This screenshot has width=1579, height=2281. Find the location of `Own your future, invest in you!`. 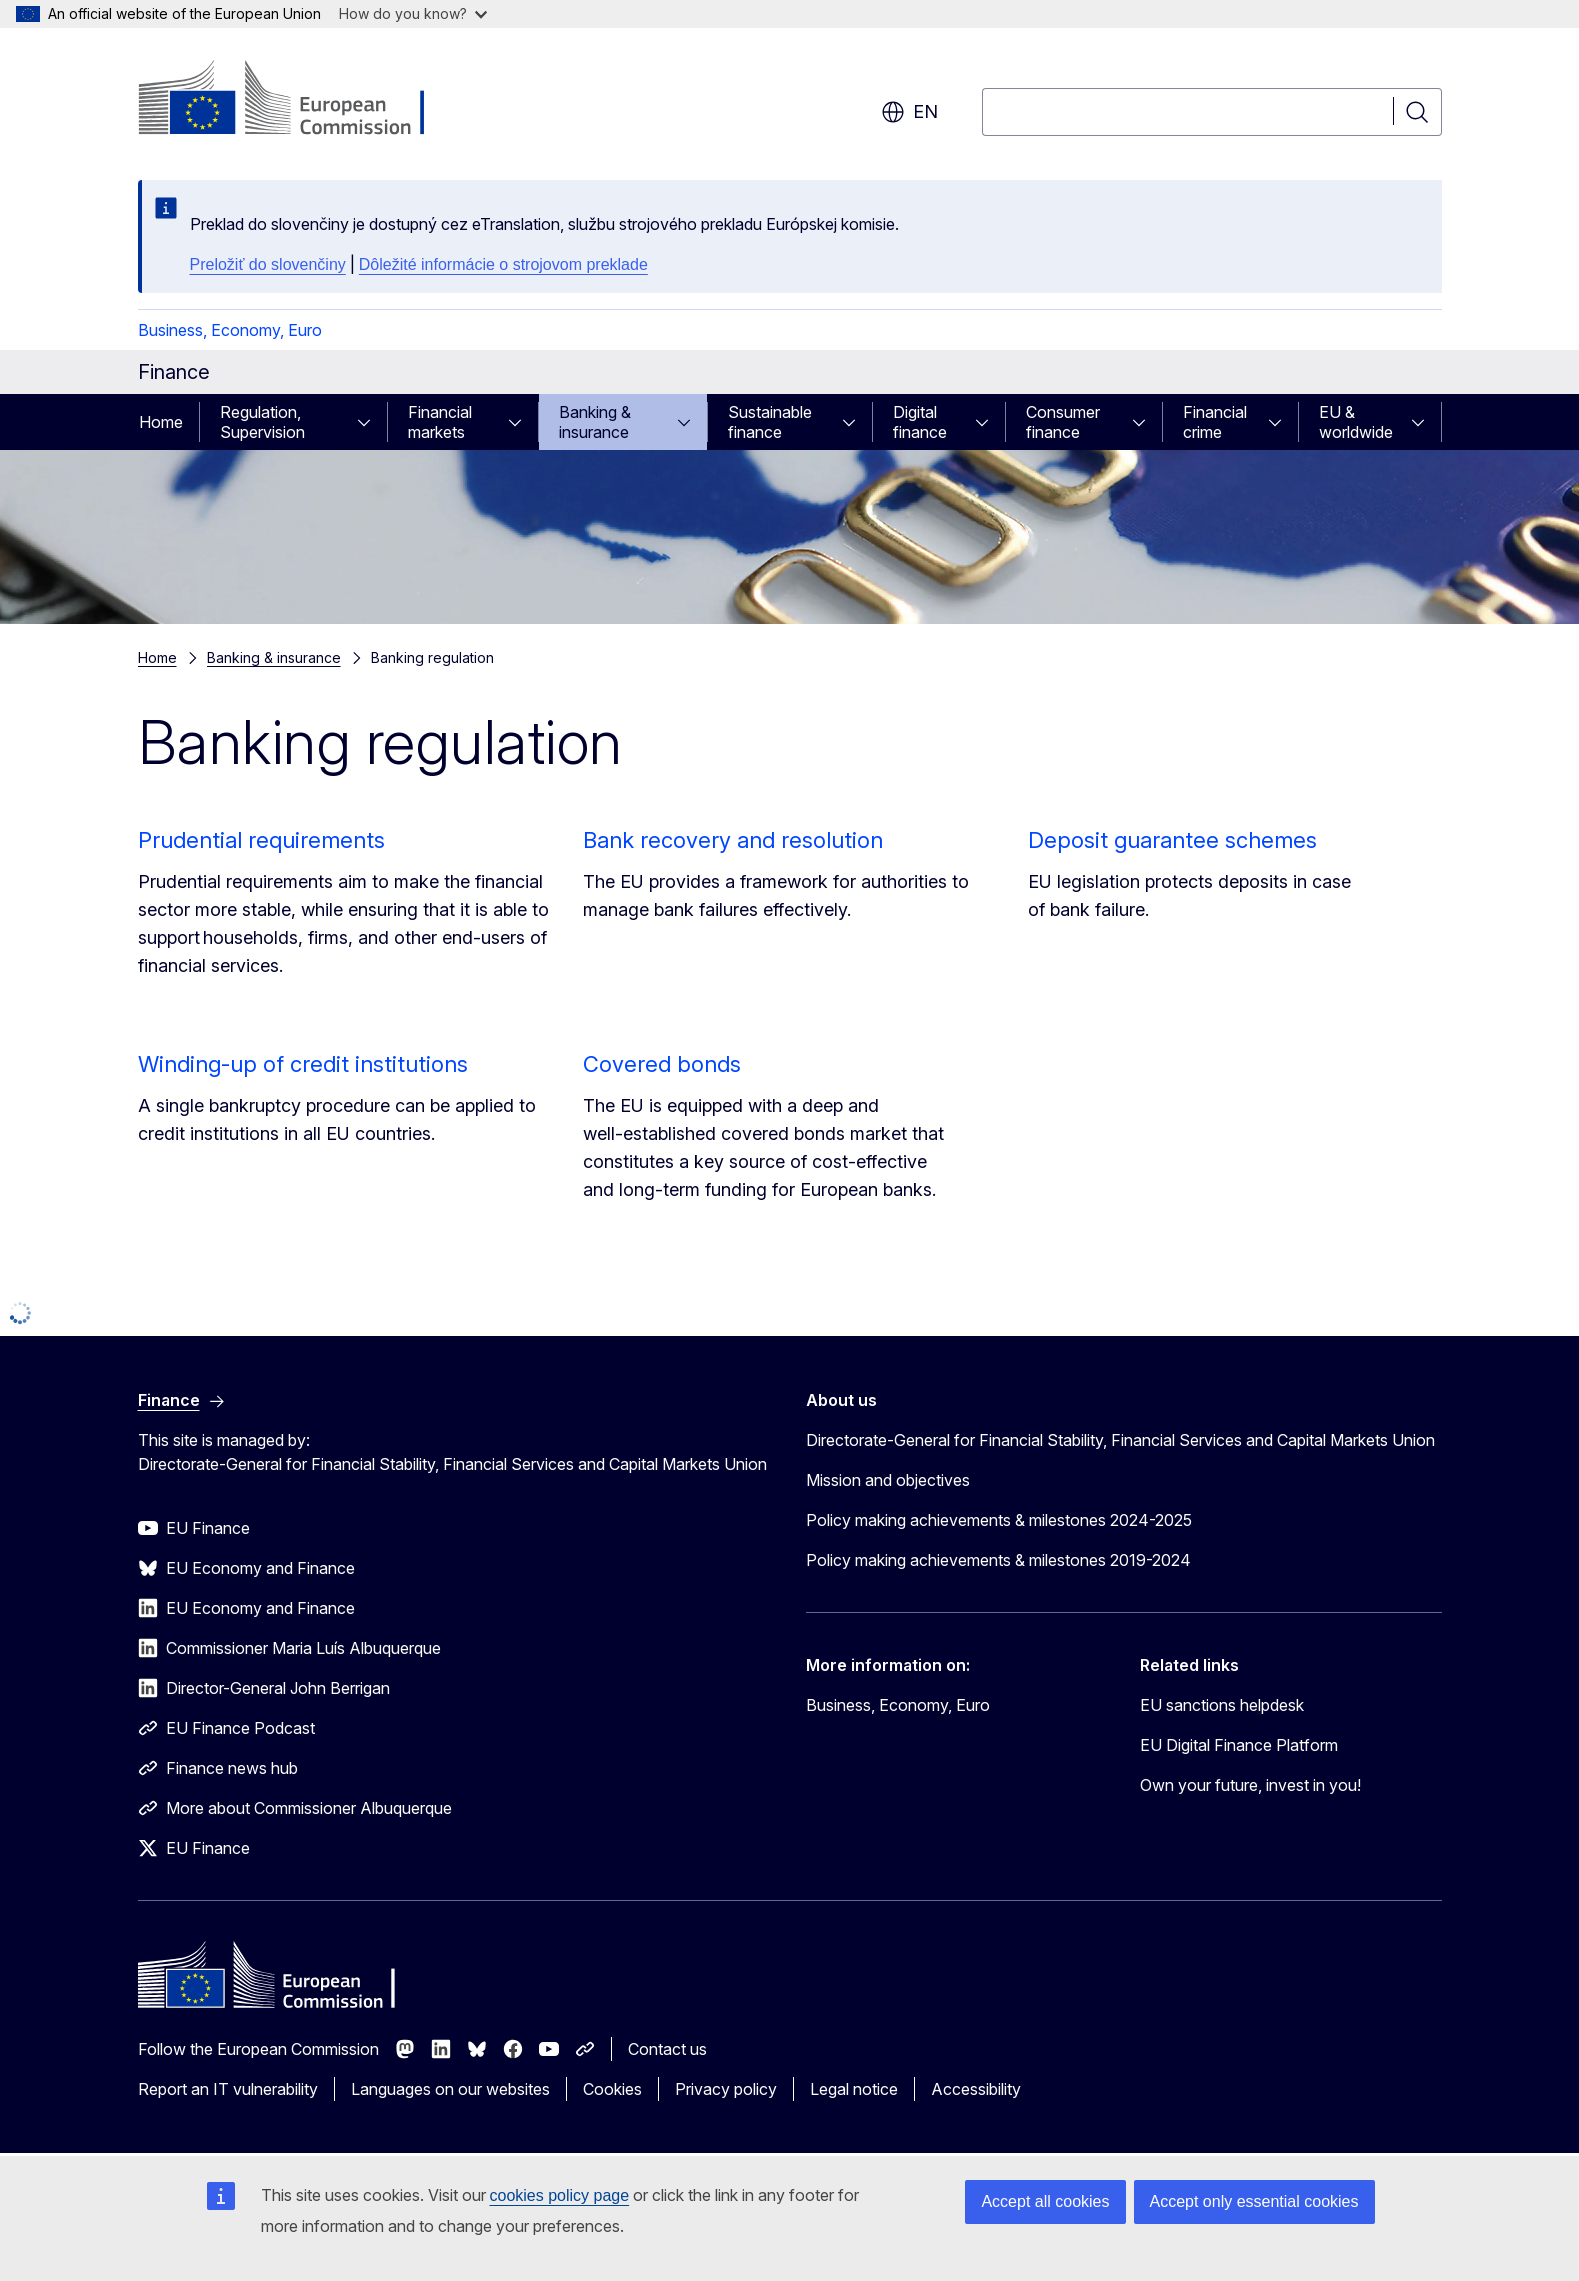

Own your future, invest in you! is located at coordinates (1250, 1785).